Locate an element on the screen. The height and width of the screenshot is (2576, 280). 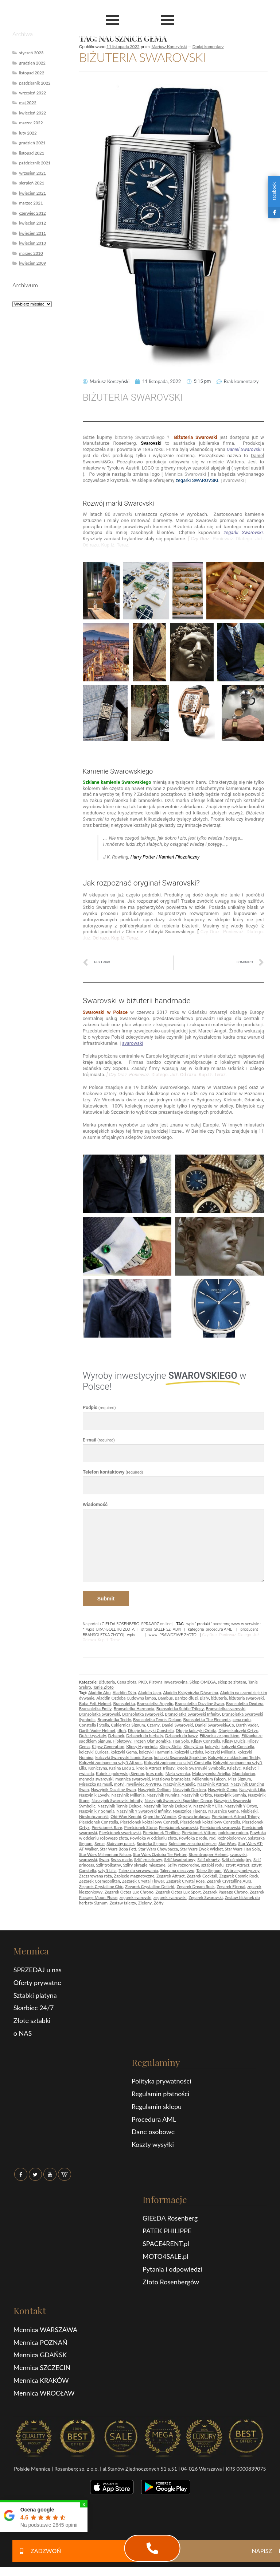
Nausznice Fluenta is located at coordinates (189, 1811).